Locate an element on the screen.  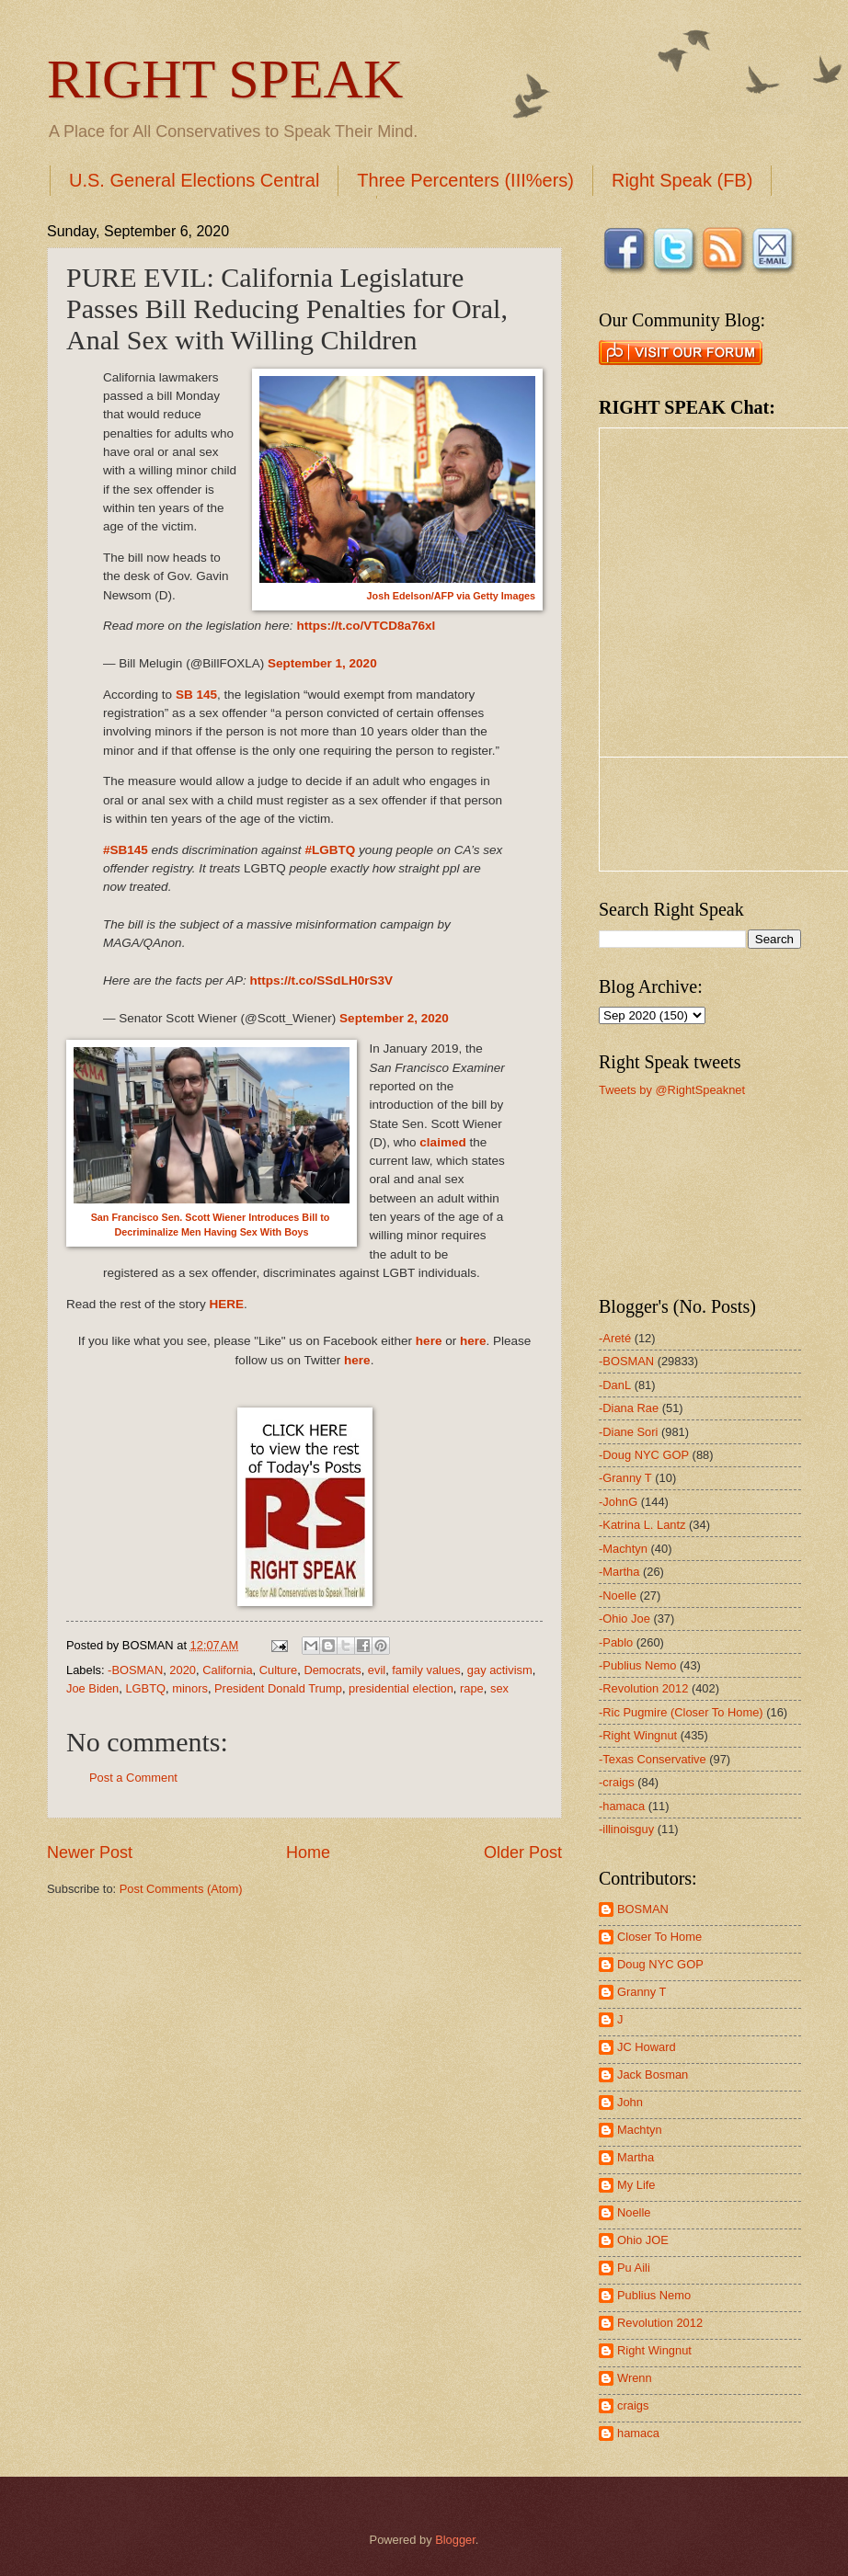
Doug NYC GOP is located at coordinates (660, 1964).